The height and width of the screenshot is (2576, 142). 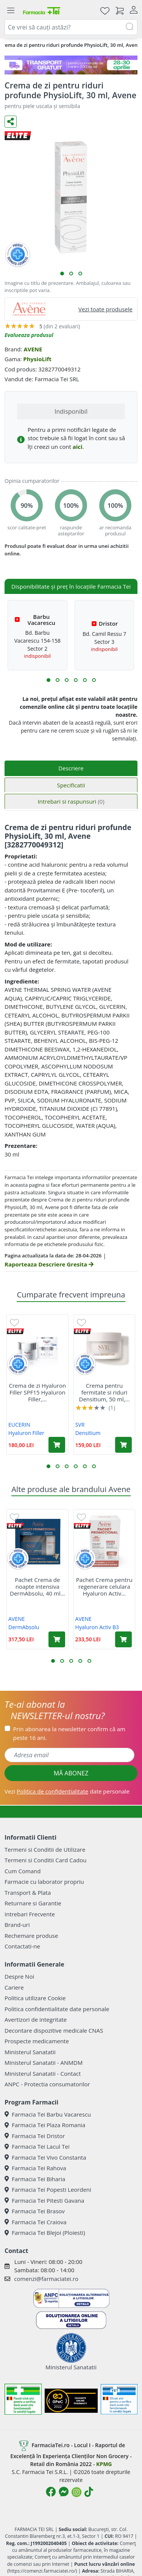 What do you see at coordinates (37, 2041) in the screenshot?
I see `Prospecte medicamente` at bounding box center [37, 2041].